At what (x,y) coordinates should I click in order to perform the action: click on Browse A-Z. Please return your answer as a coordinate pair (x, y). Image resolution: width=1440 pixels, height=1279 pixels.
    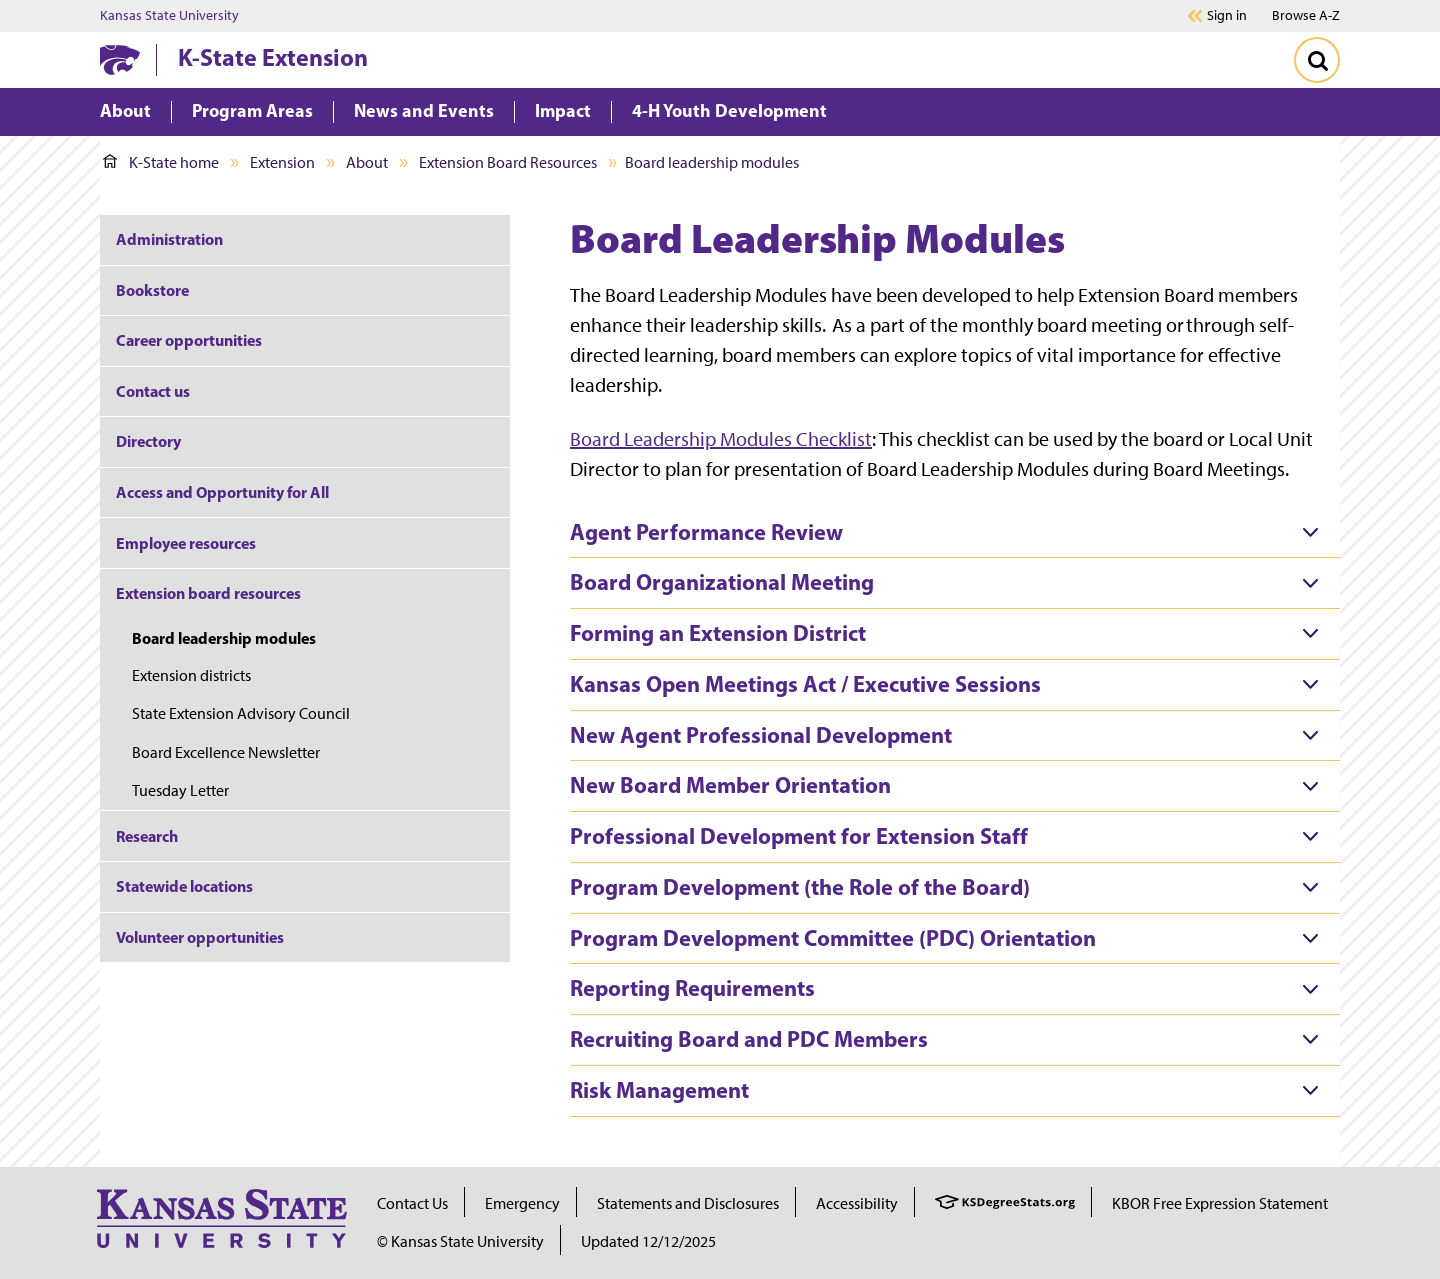
    Looking at the image, I should click on (1306, 15).